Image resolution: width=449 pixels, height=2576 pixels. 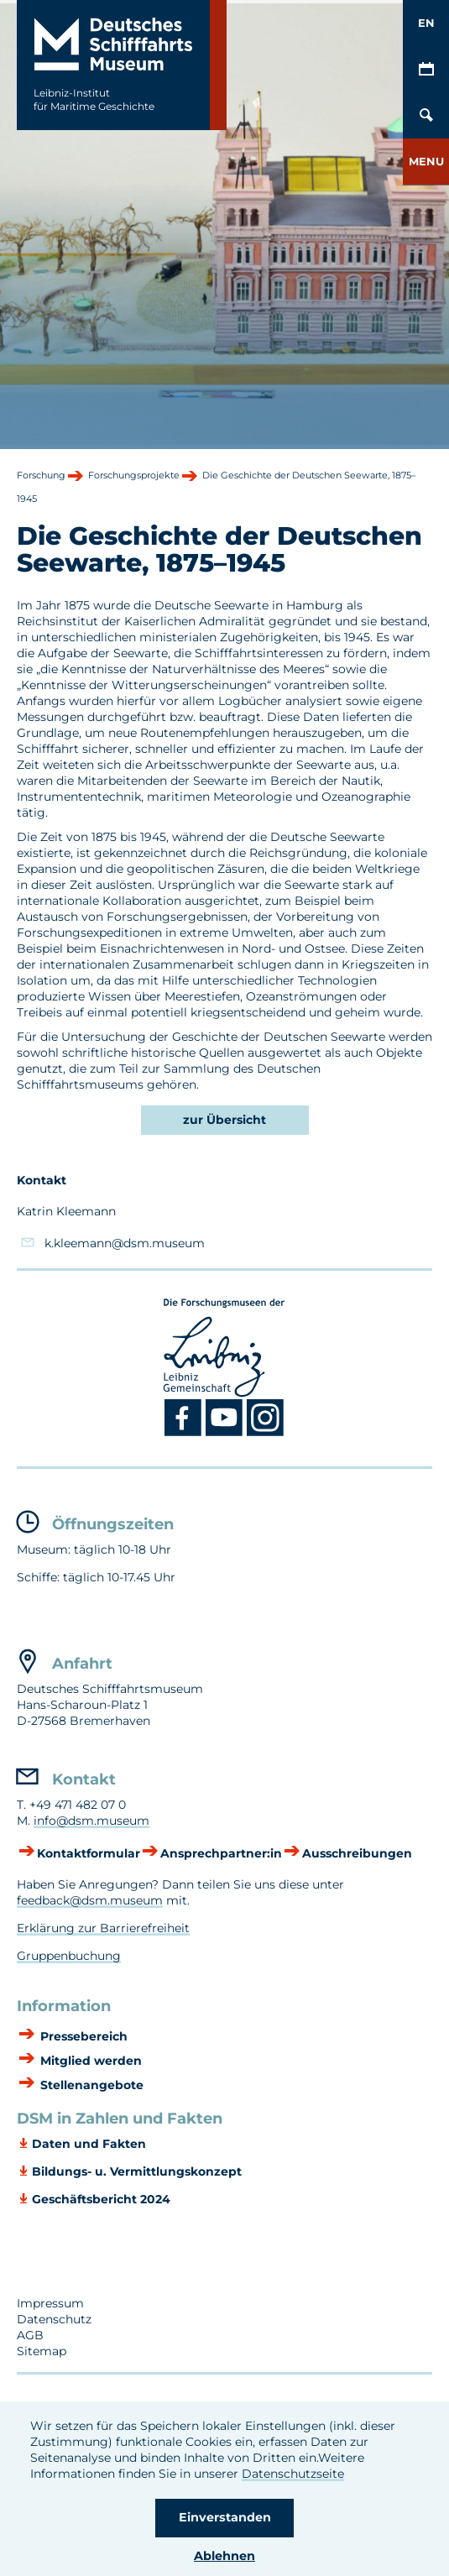 I want to click on Impressum, so click(x=50, y=2303).